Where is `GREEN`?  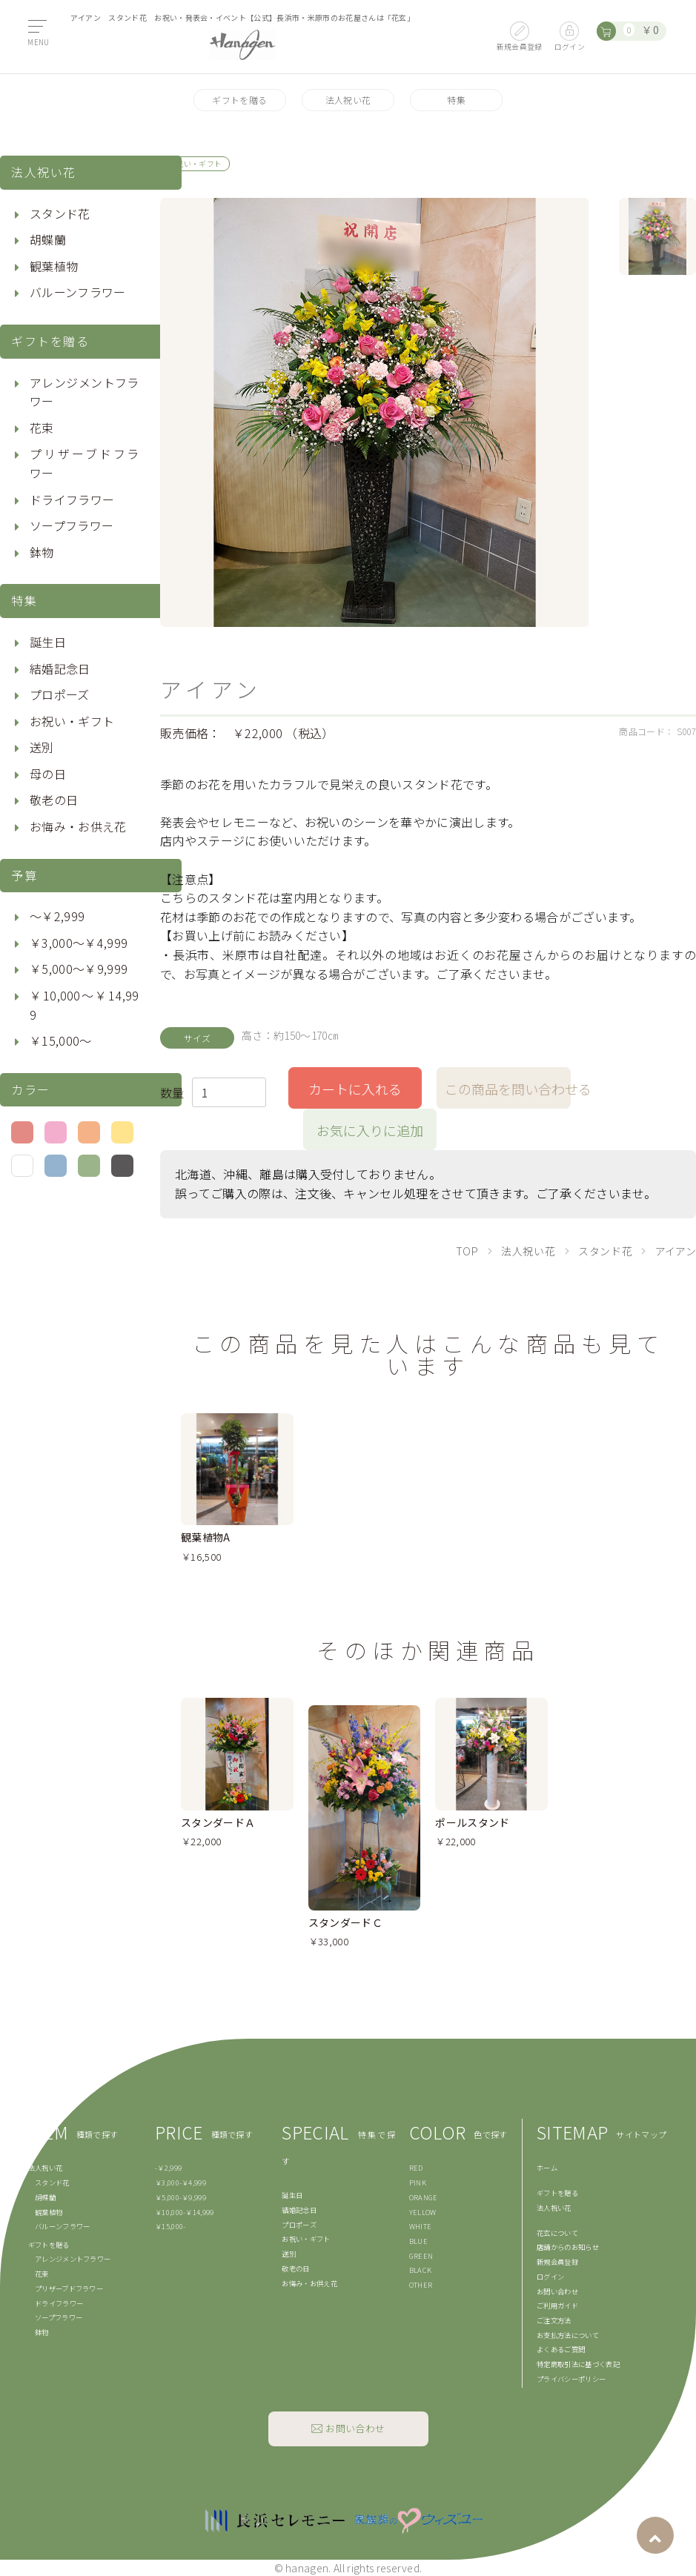
GREEN is located at coordinates (421, 2256).